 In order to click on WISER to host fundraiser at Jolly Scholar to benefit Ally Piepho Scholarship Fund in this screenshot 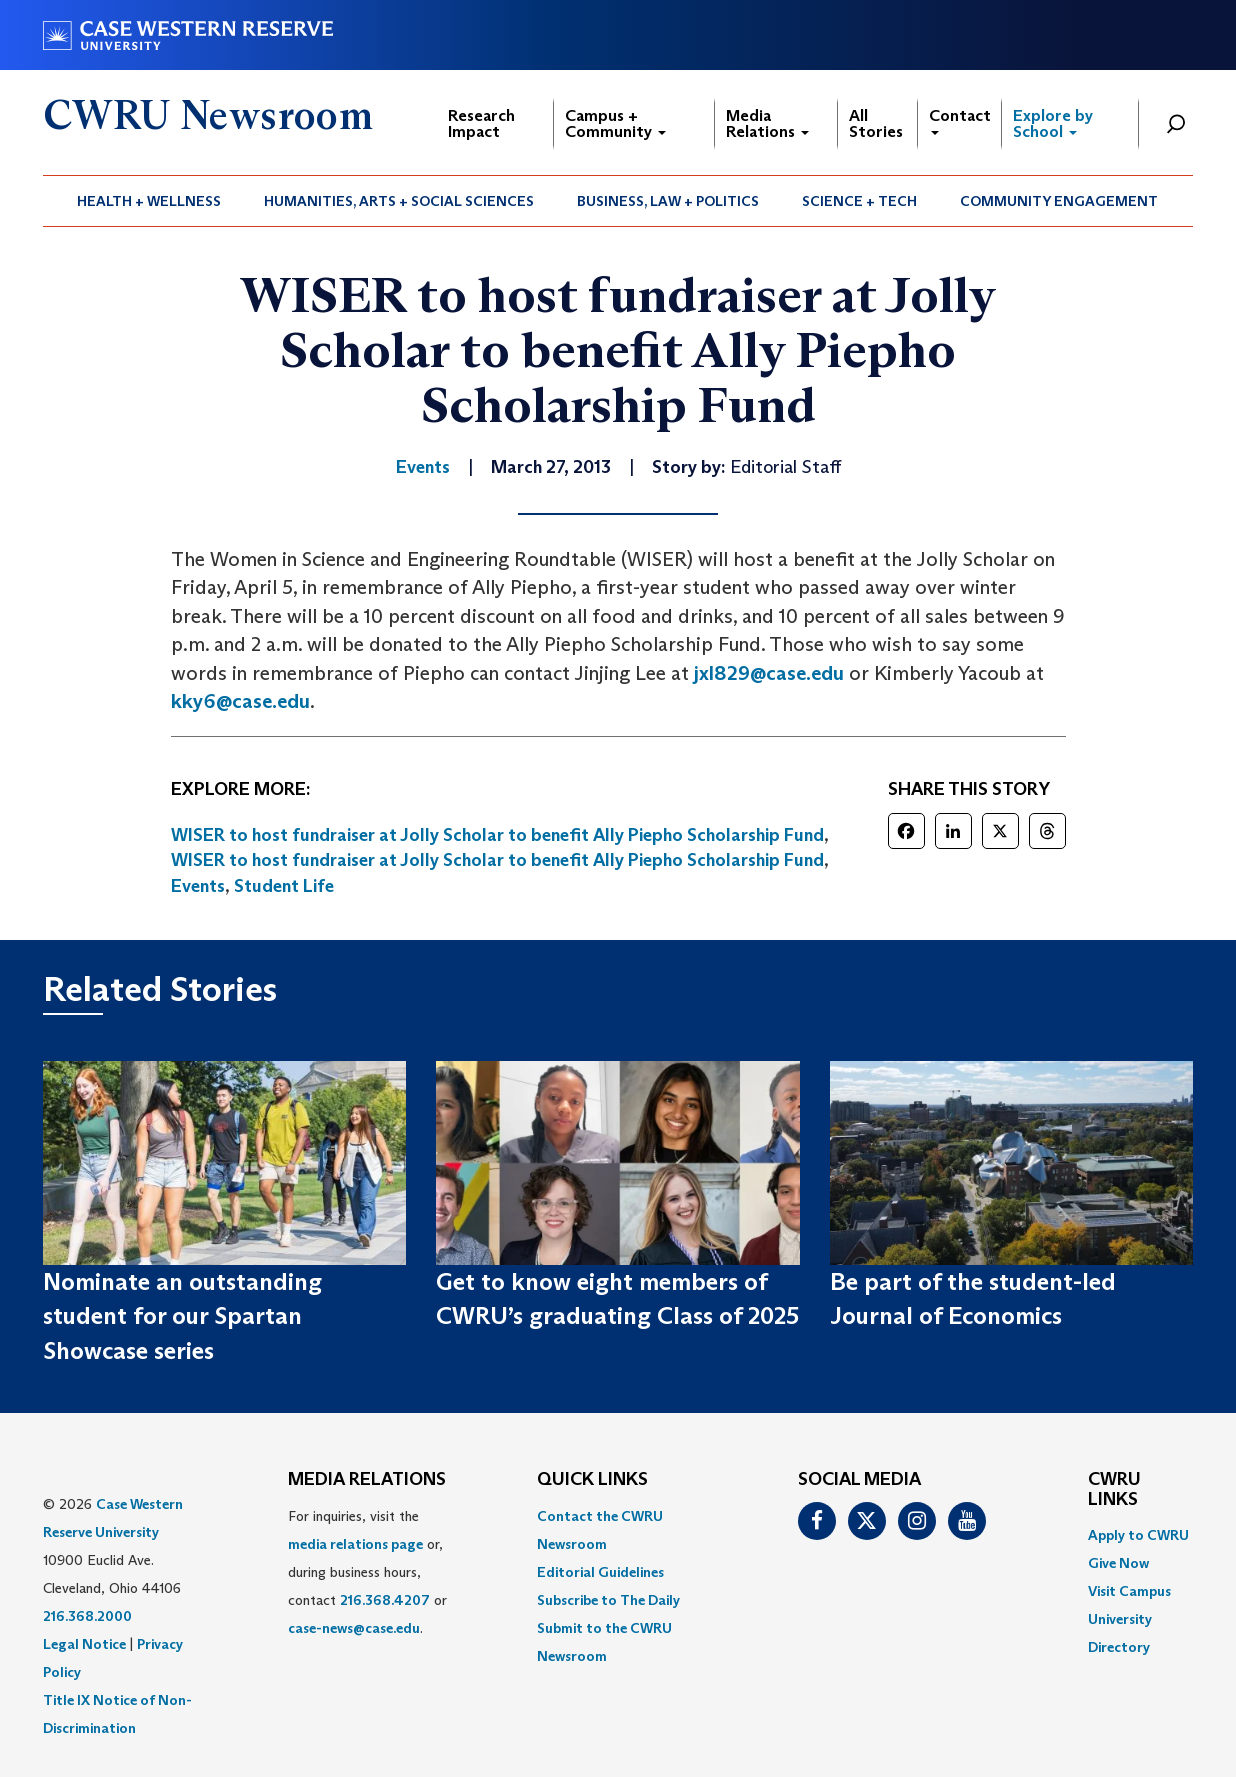, I will do `click(497, 835)`.